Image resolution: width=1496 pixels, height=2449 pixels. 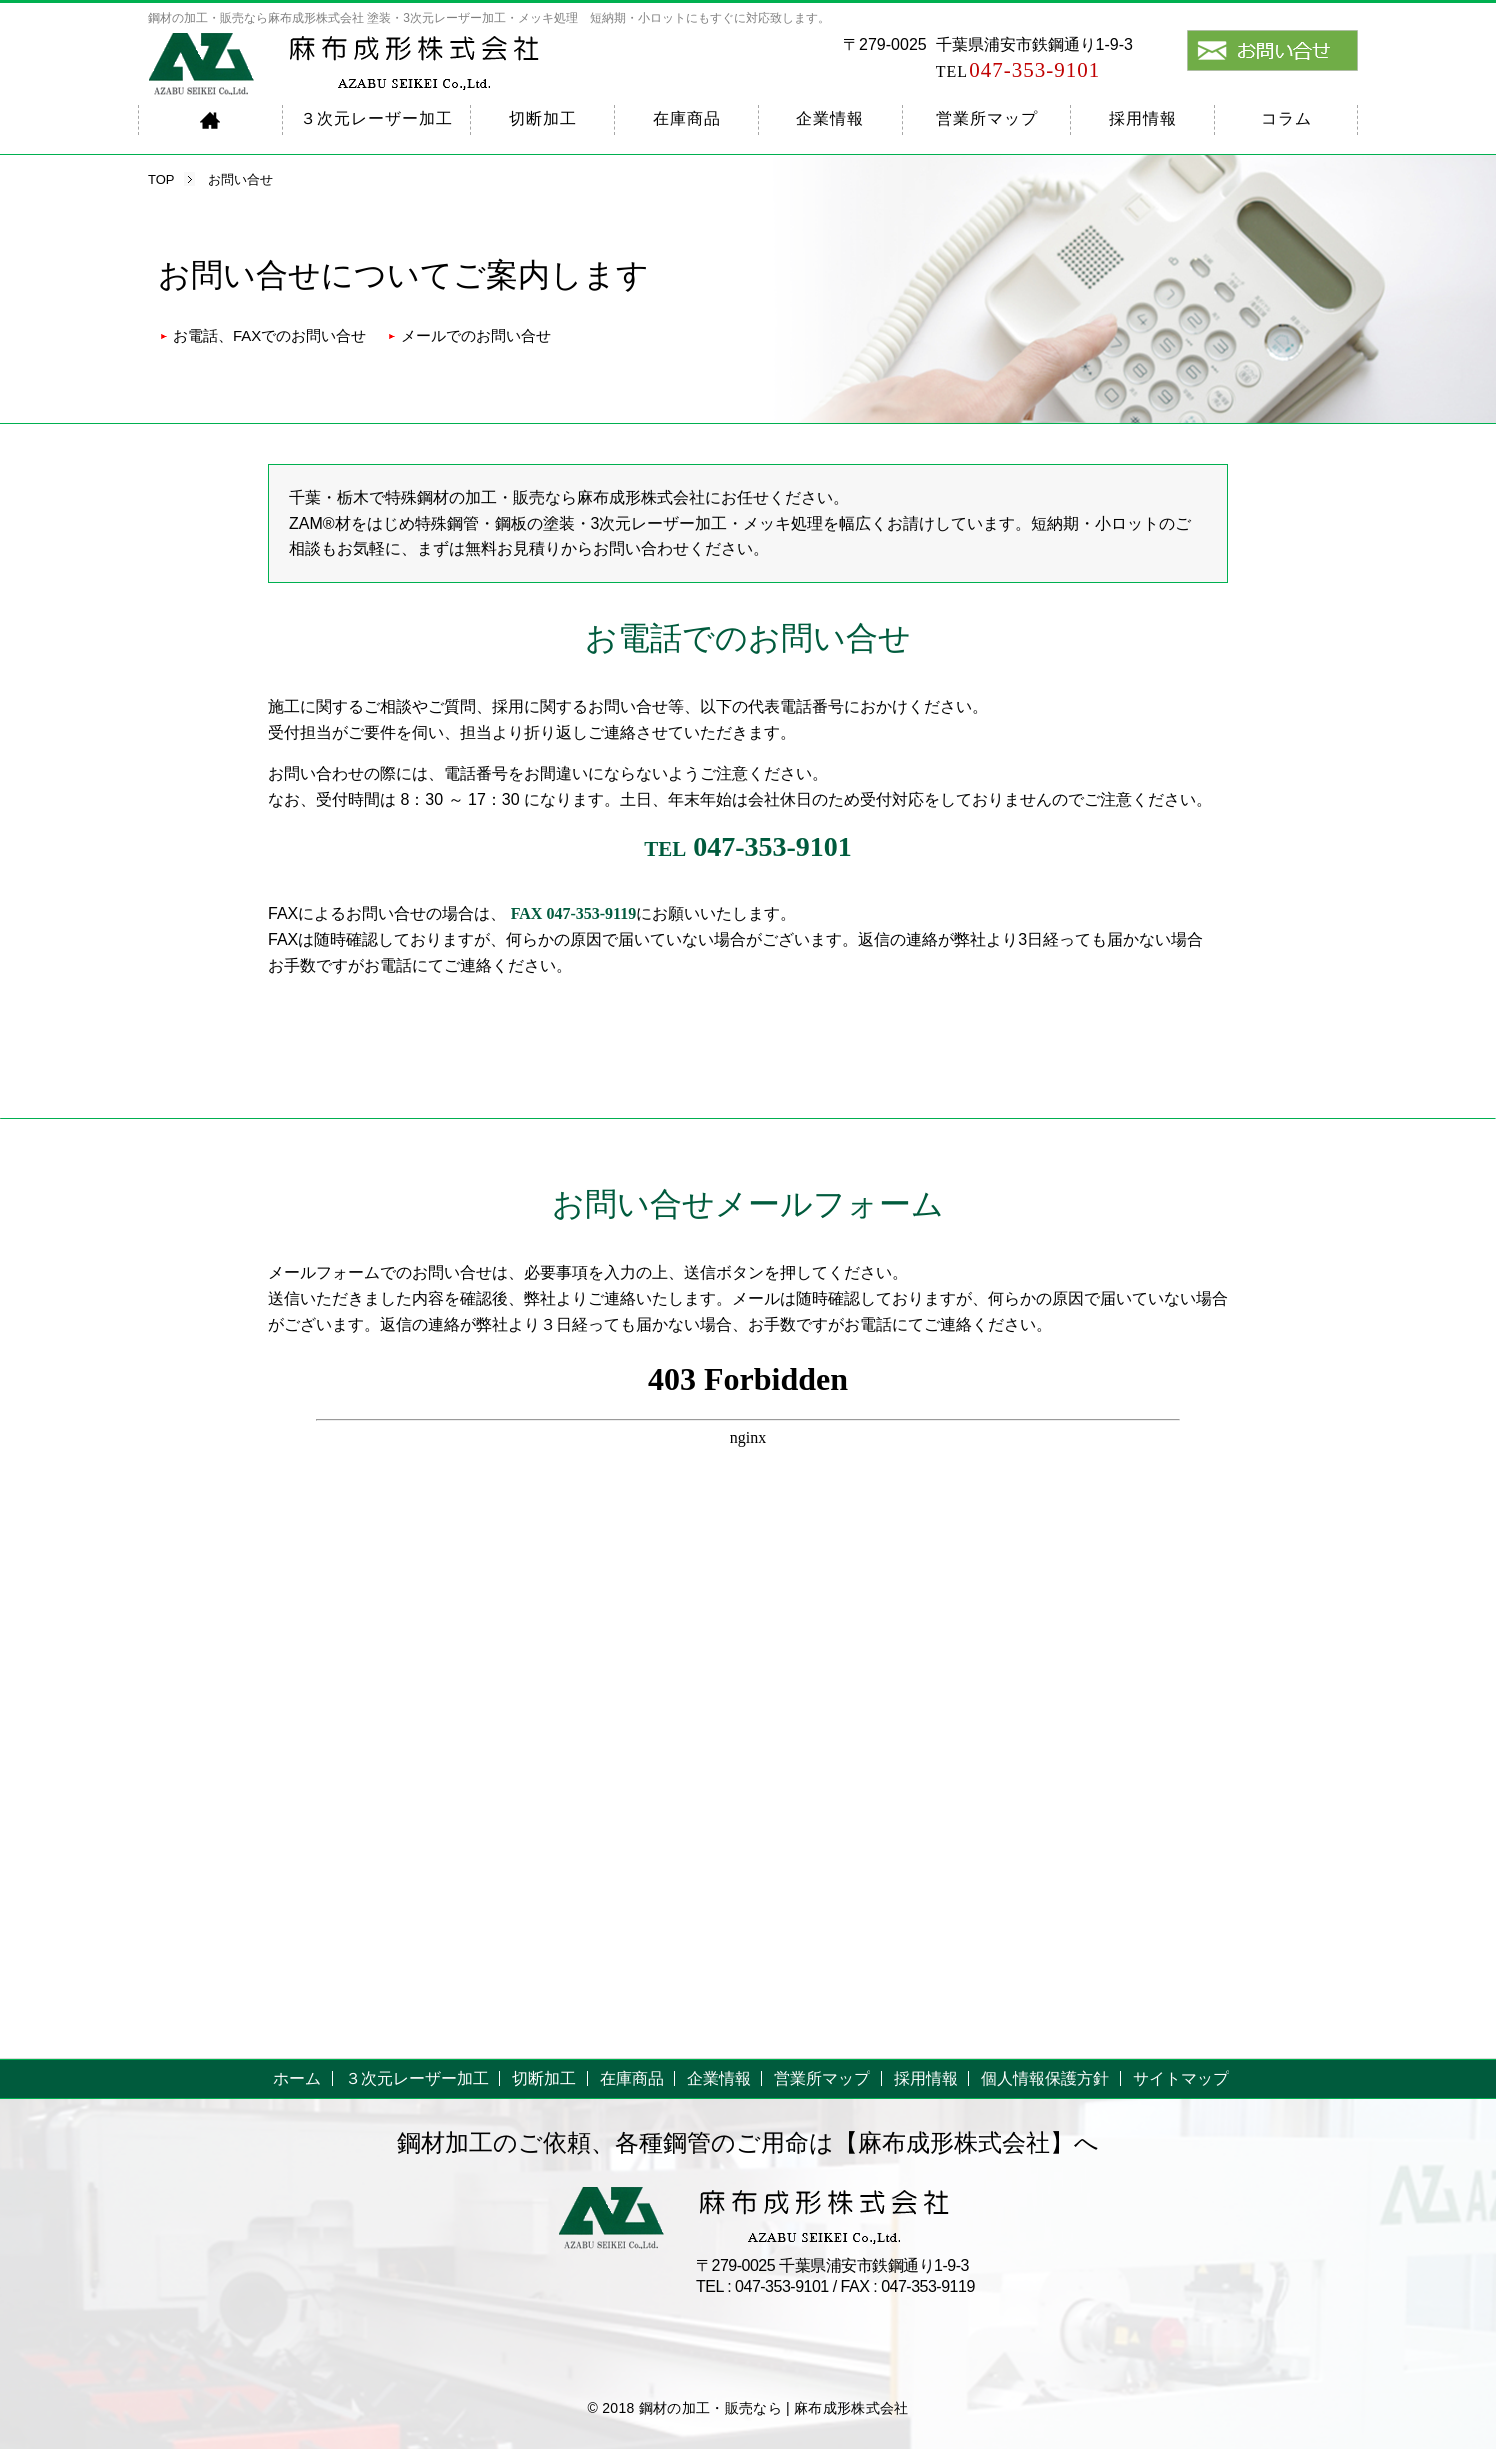 I want to click on コラム, so click(x=1286, y=118).